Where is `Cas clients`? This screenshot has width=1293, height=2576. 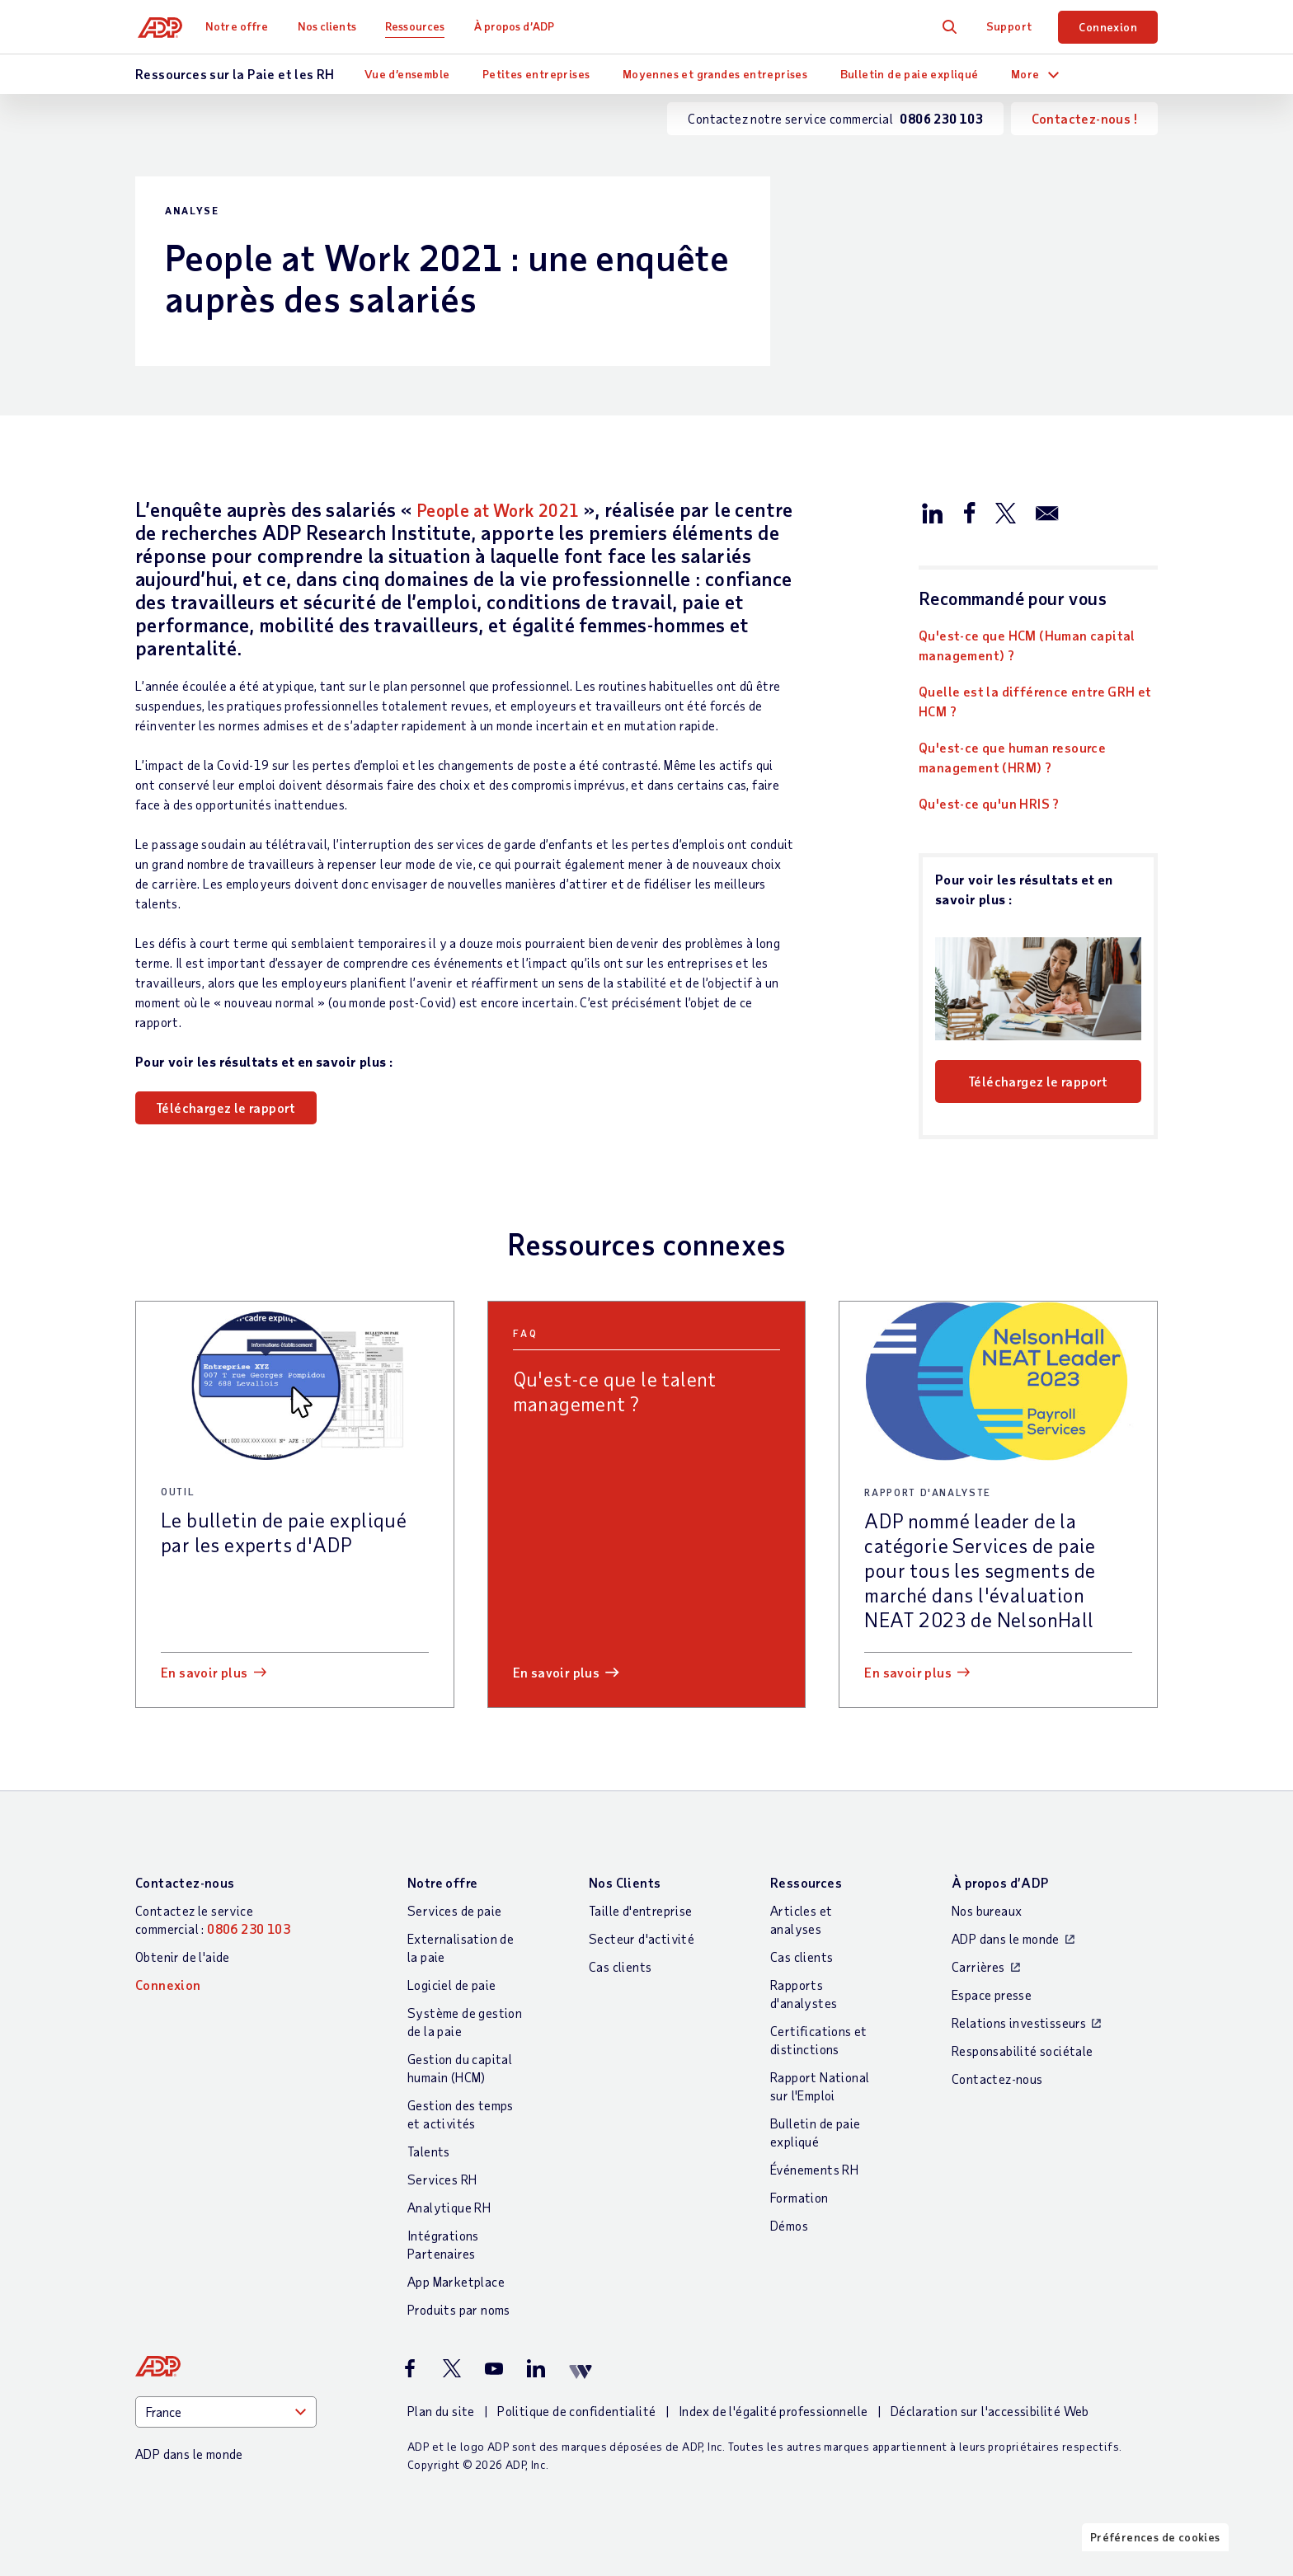 Cas clients is located at coordinates (620, 1966).